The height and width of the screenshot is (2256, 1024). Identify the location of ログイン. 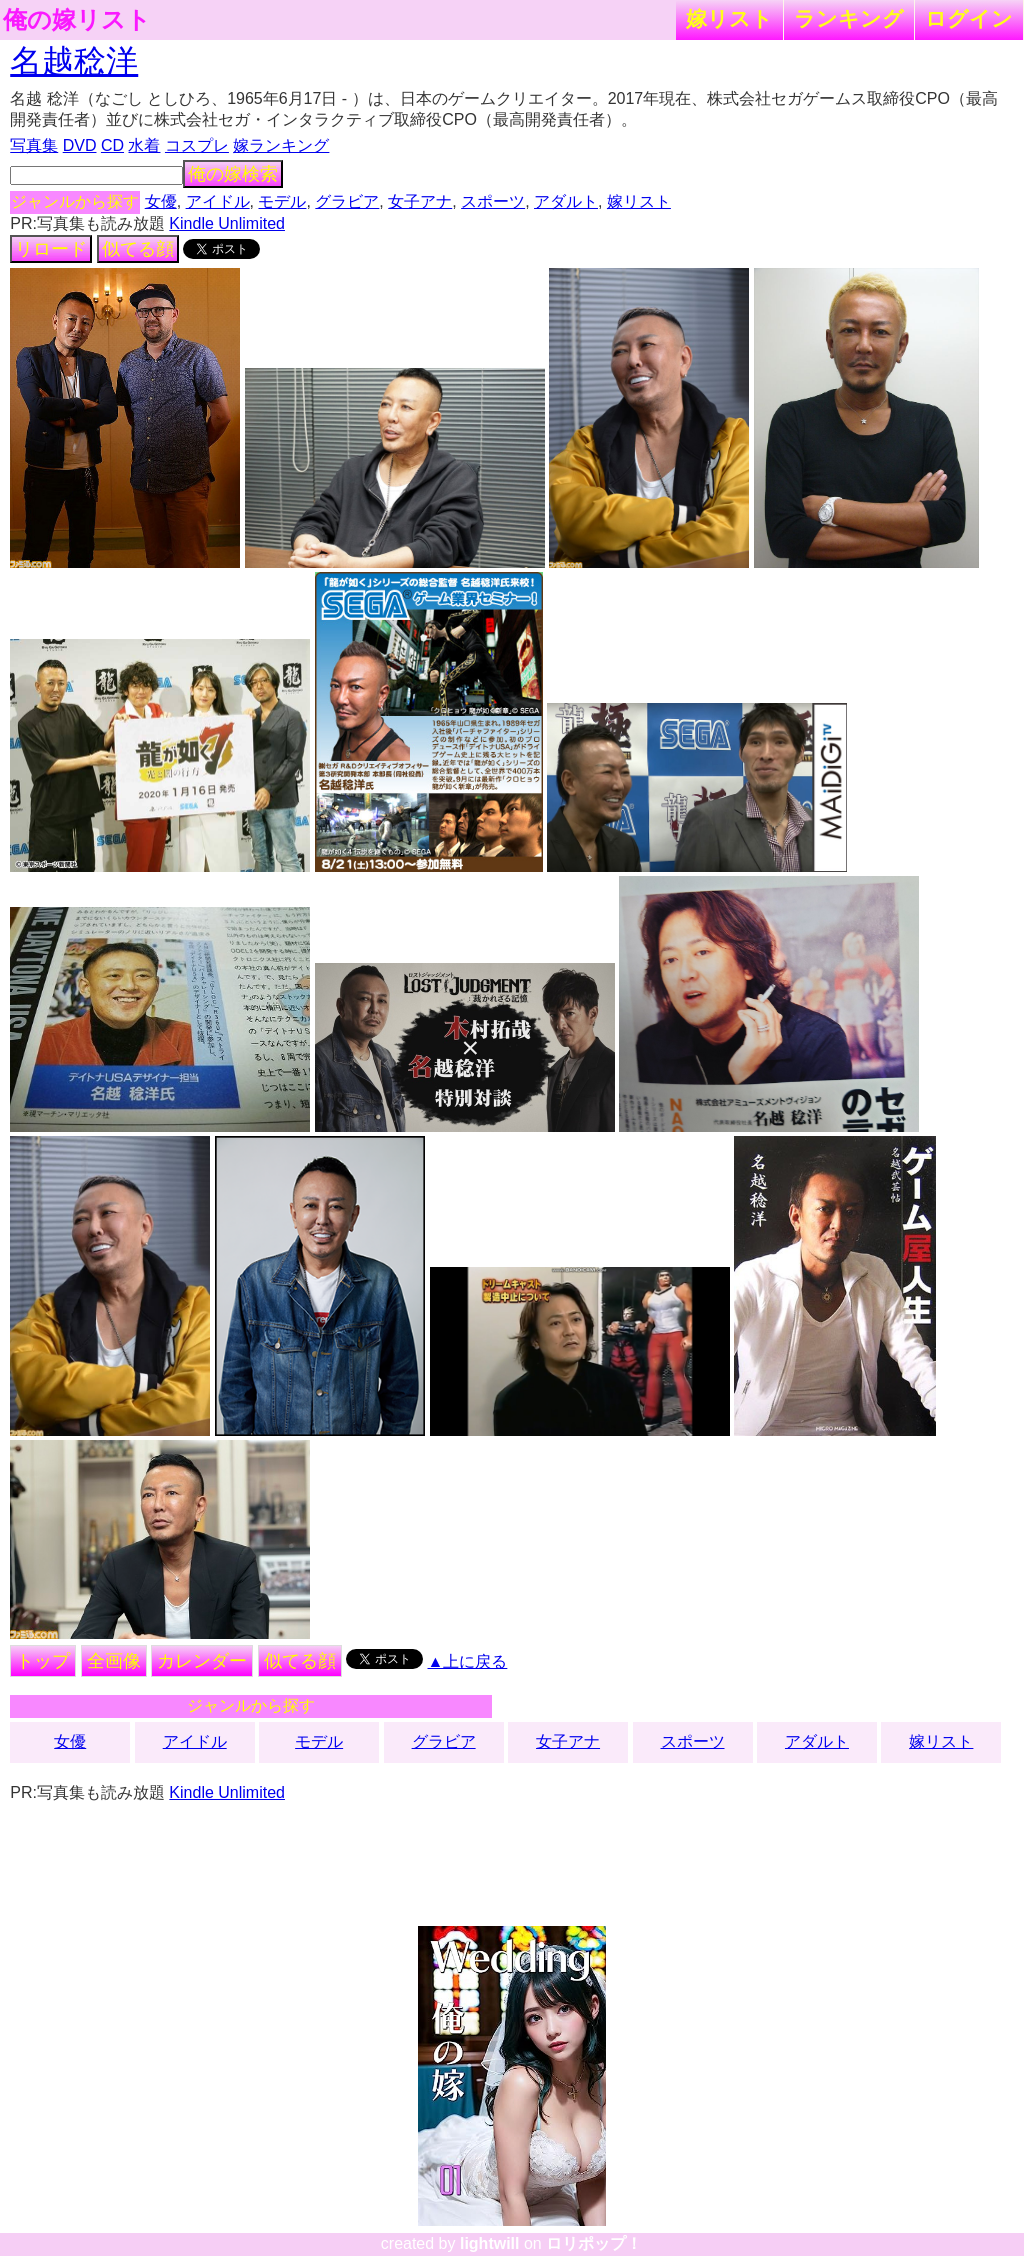
(969, 18).